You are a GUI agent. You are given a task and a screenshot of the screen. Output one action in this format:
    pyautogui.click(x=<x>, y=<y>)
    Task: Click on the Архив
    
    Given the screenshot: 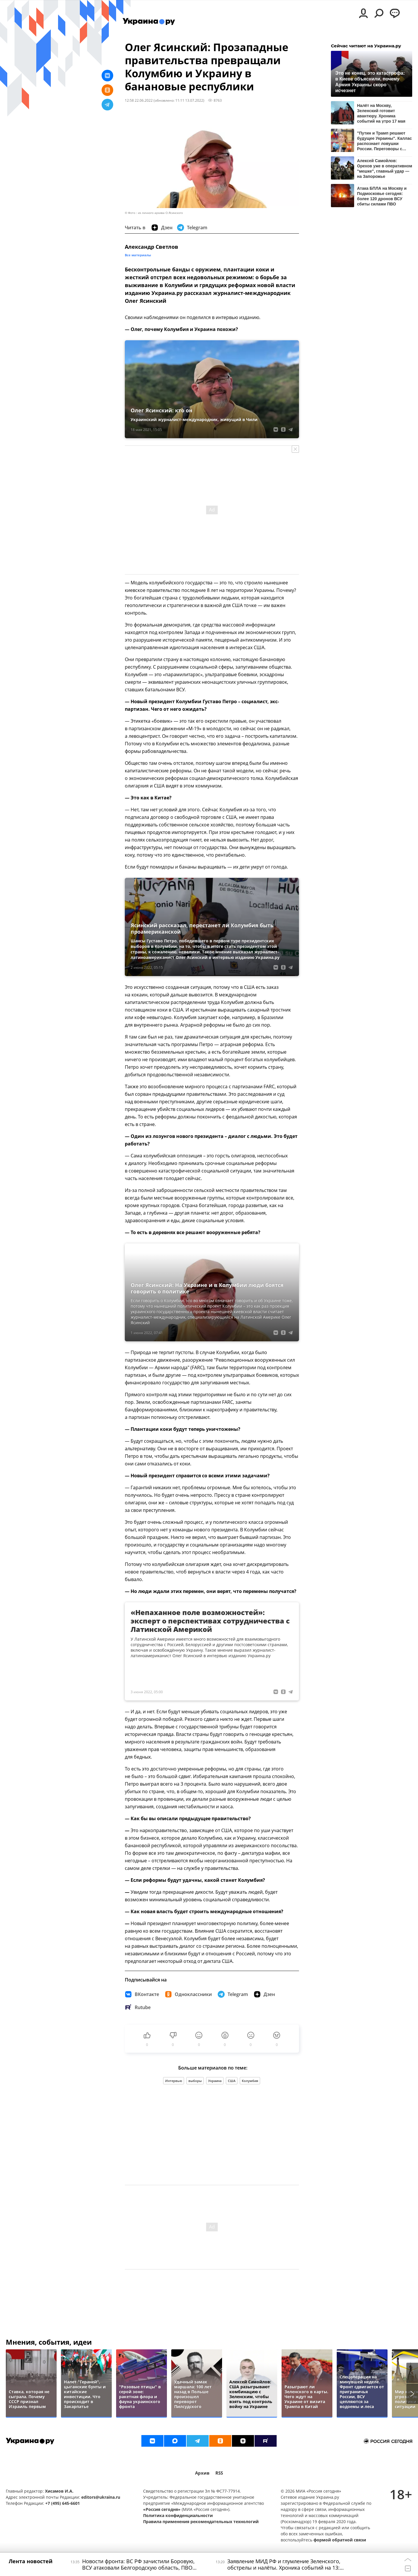 What is the action you would take?
    pyautogui.click(x=202, y=2473)
    